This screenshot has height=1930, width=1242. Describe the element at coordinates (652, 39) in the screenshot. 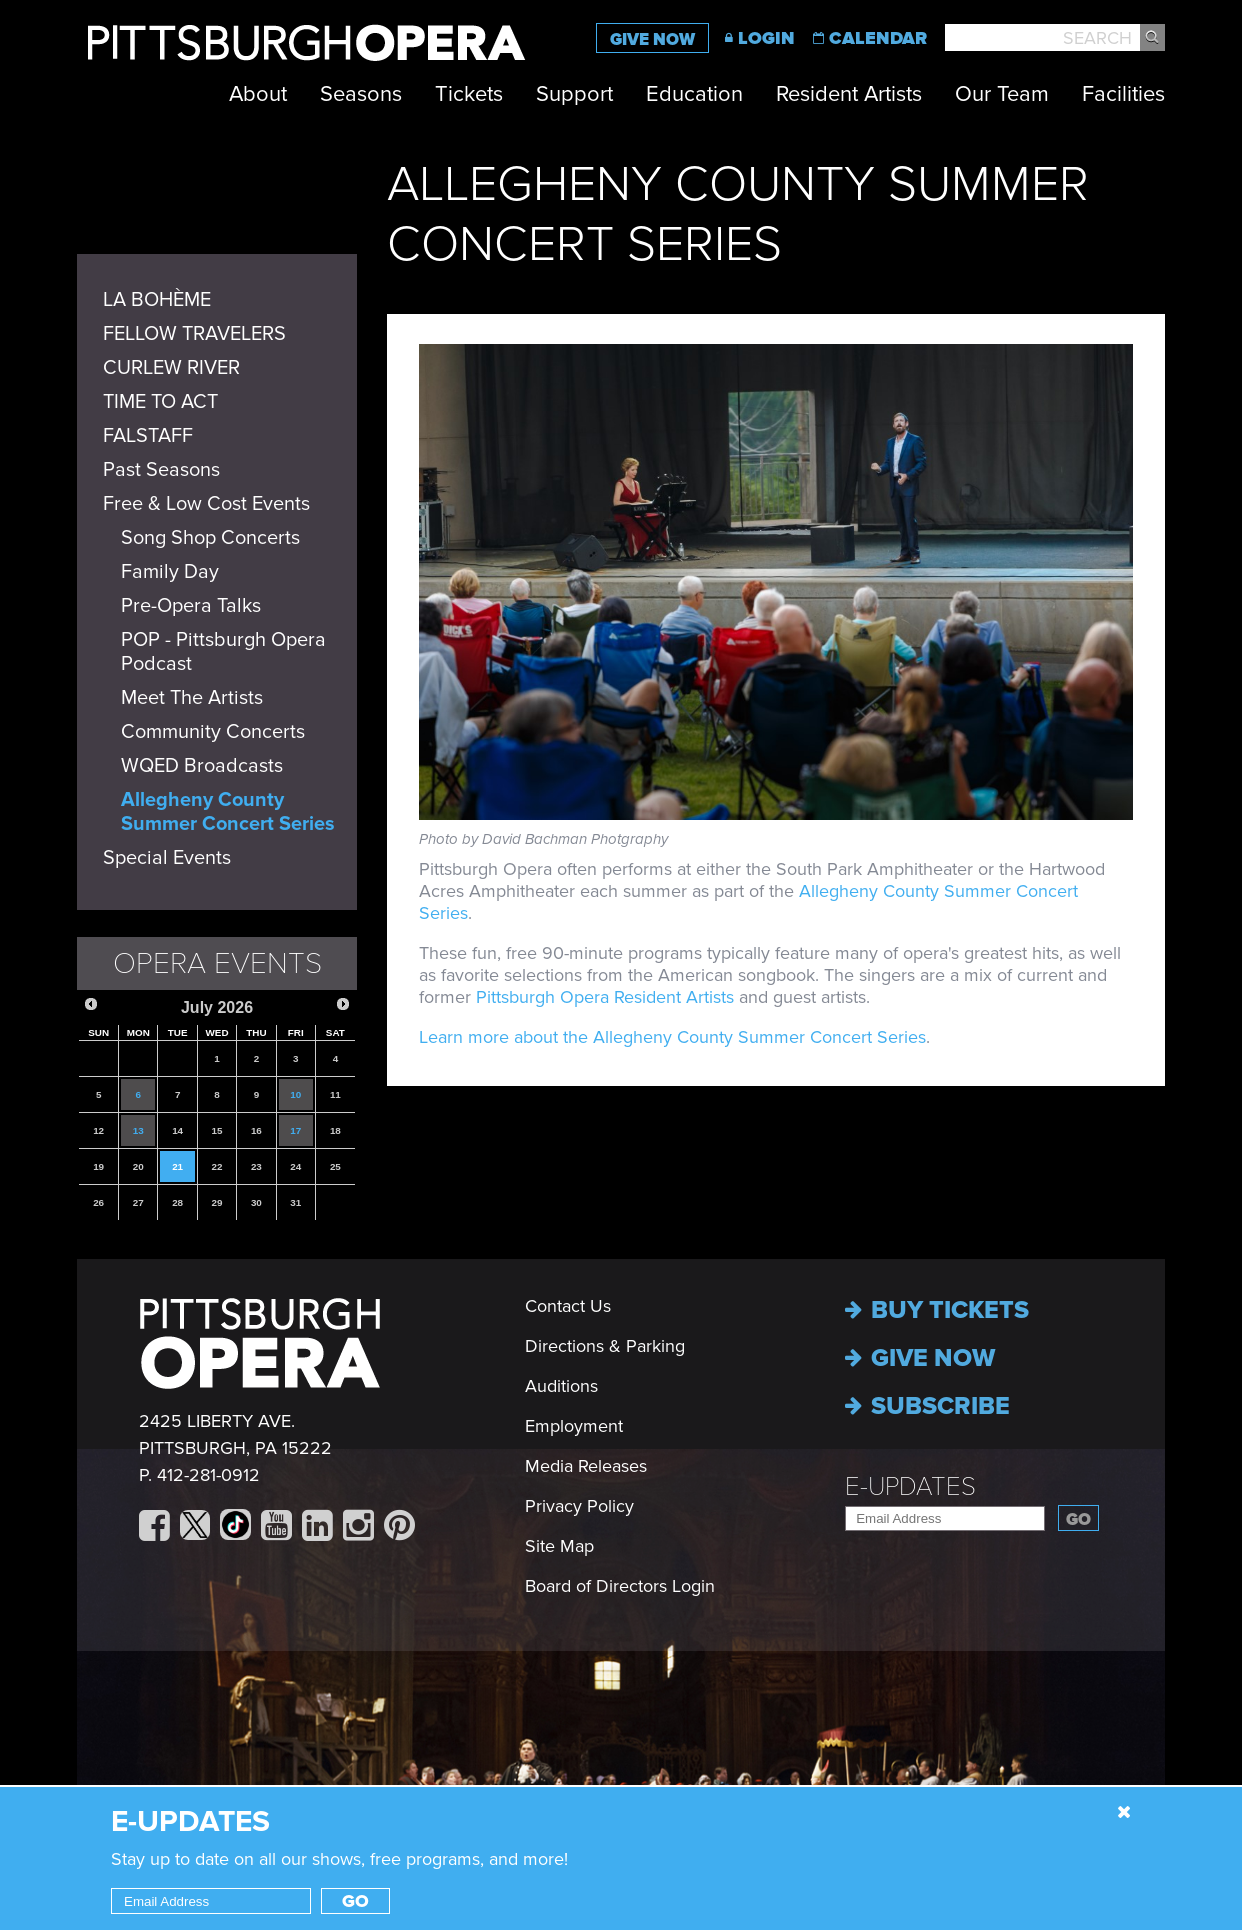

I see `Give Now` at that location.